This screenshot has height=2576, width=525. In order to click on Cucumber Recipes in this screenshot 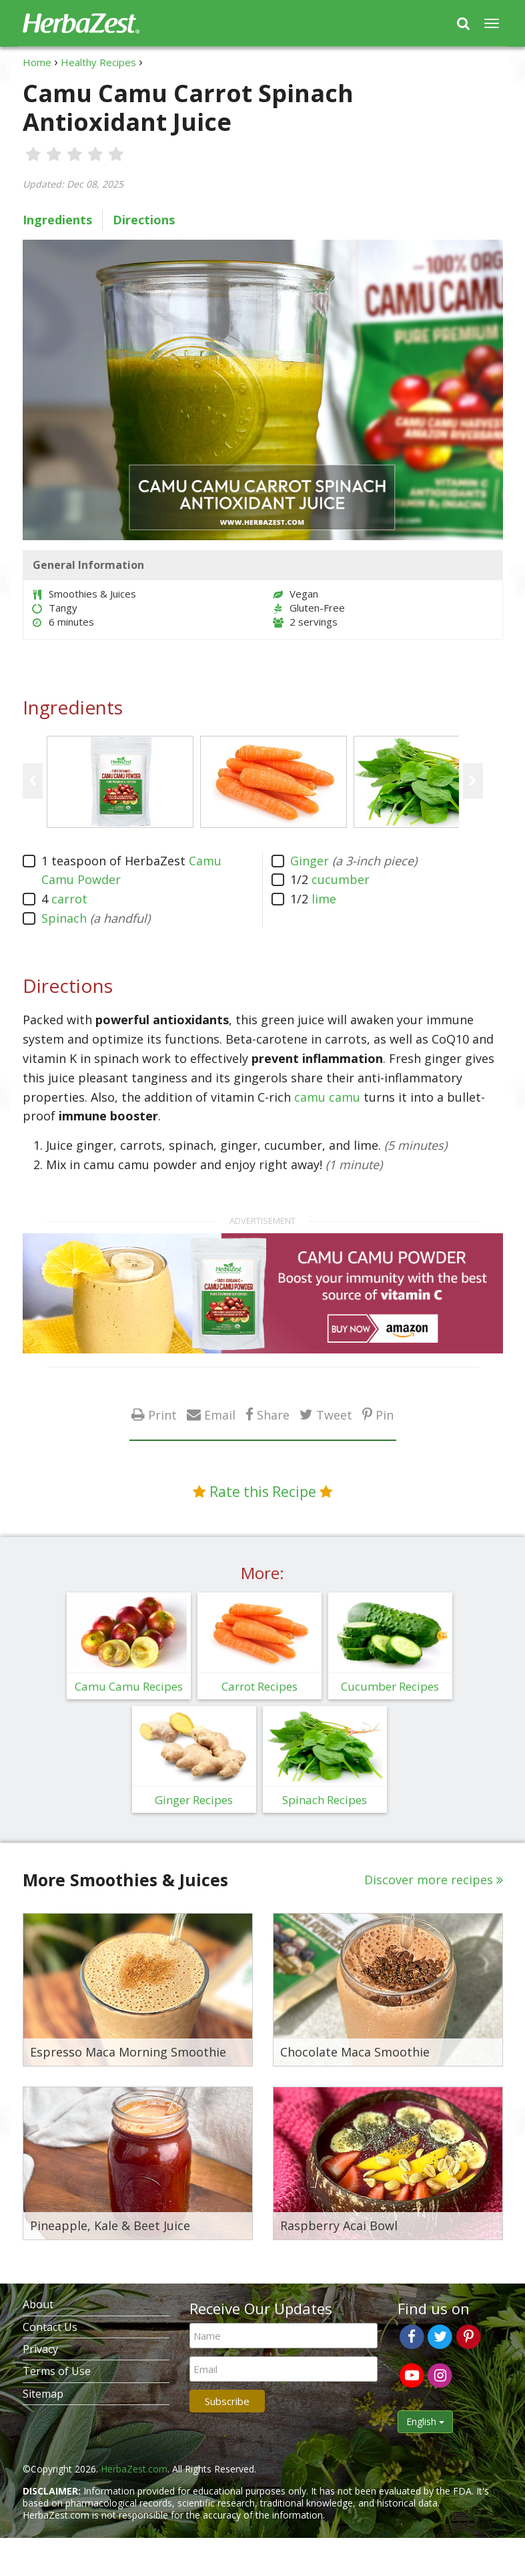, I will do `click(390, 1686)`.